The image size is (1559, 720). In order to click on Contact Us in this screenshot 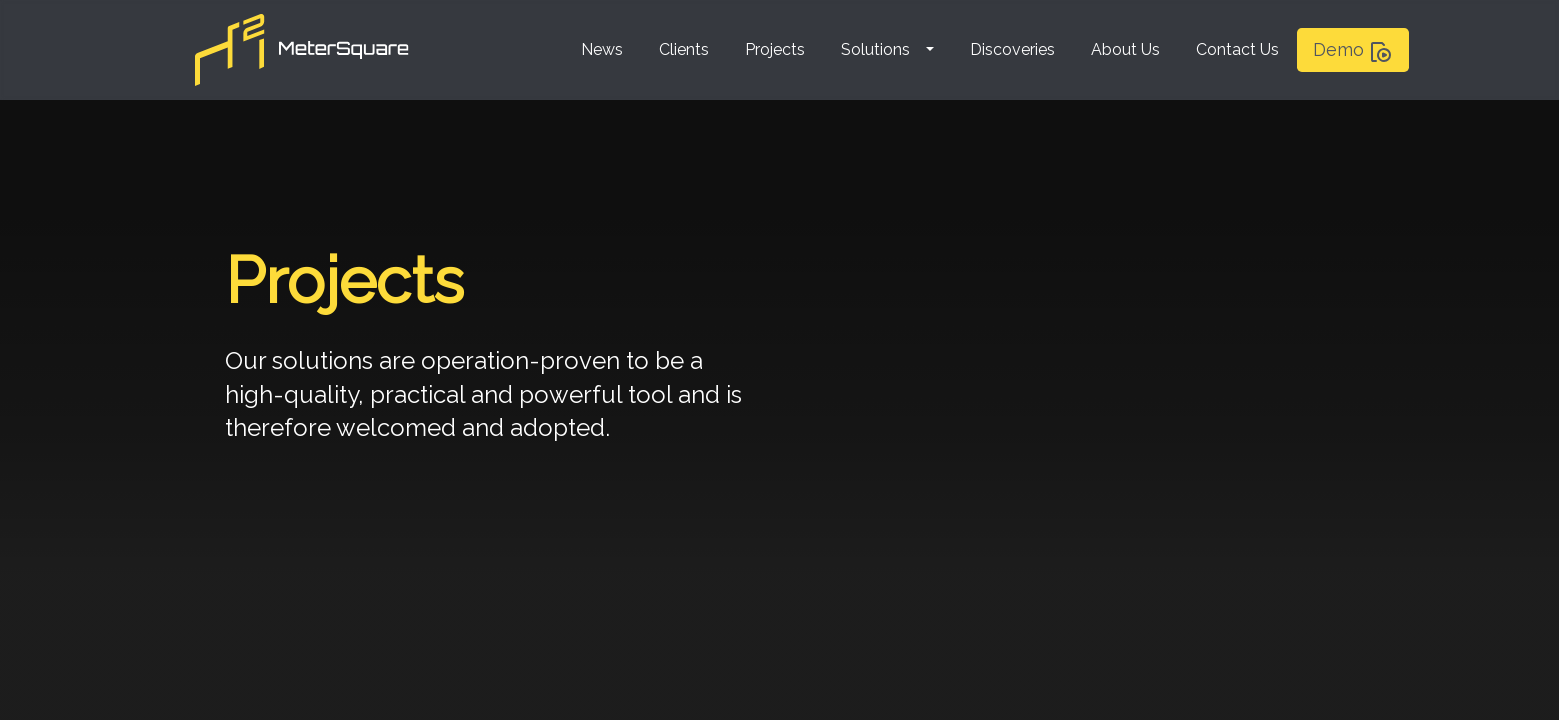, I will do `click(1237, 49)`.